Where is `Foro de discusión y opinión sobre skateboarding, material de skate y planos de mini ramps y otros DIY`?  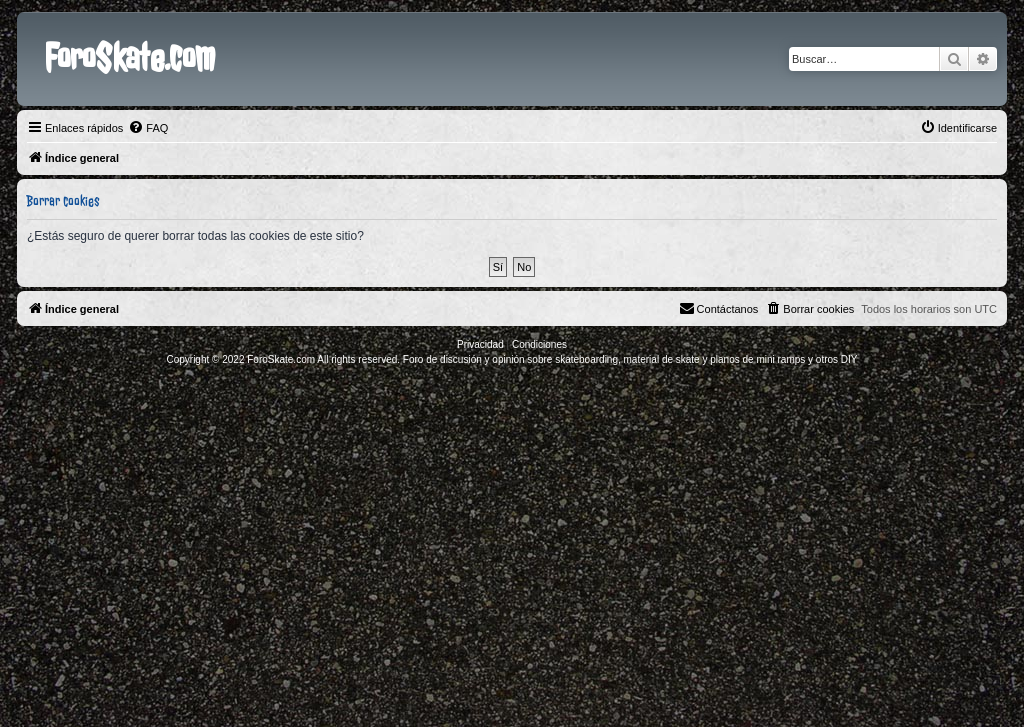 Foro de discusión y opinión sobre skateboarding, material de skate y planos de mini ramps y otros DIY is located at coordinates (630, 359).